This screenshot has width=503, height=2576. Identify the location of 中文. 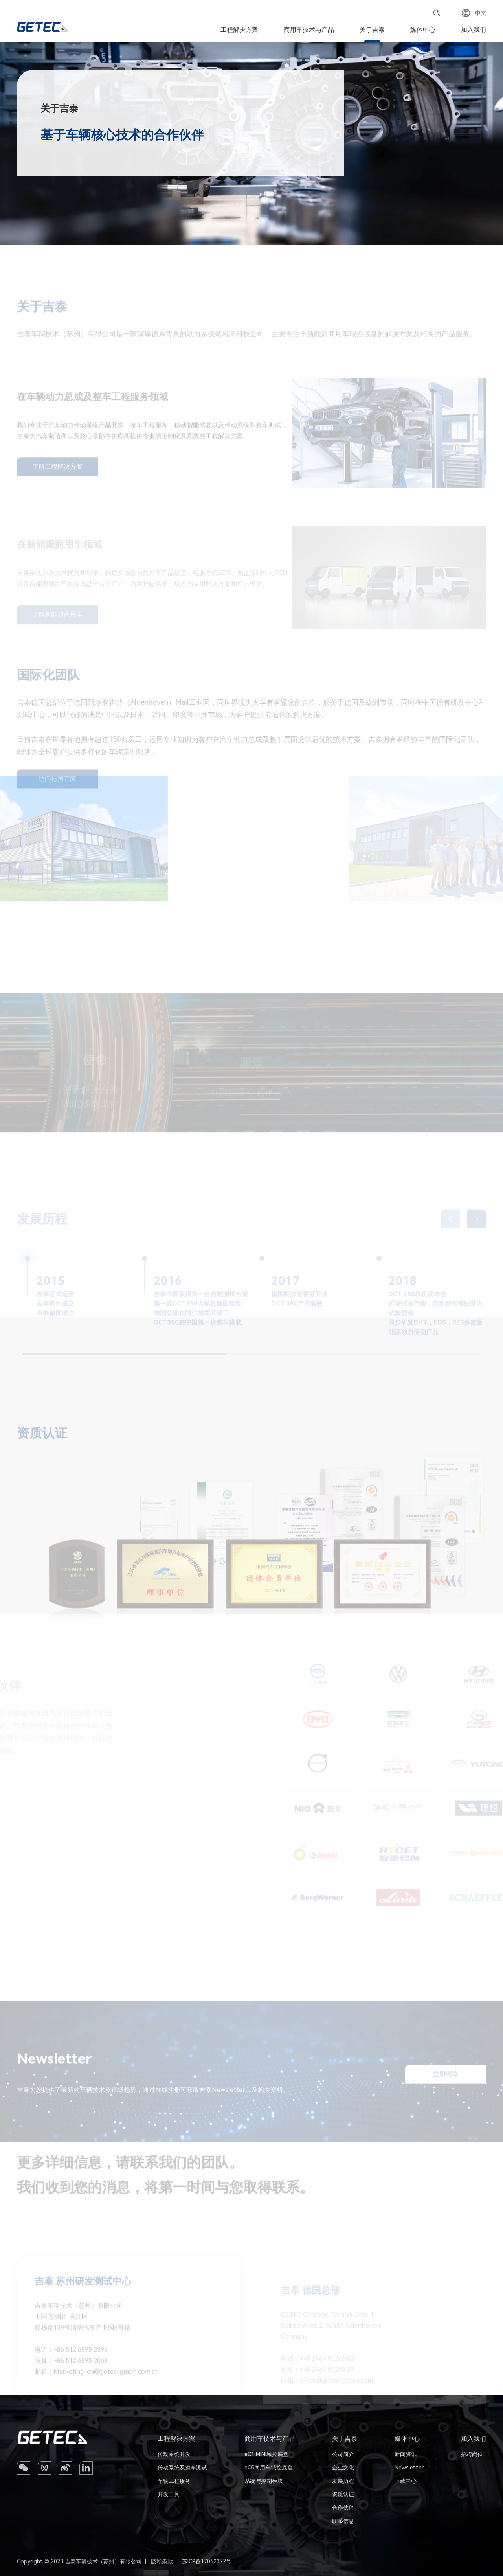
(473, 13).